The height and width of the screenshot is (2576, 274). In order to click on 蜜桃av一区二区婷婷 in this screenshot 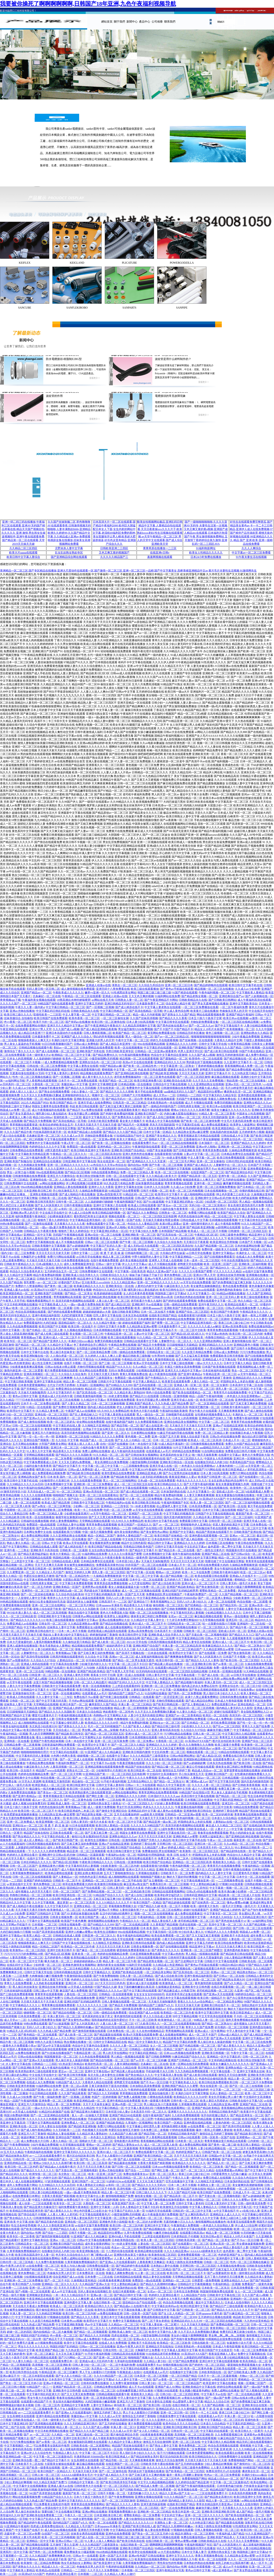, I will do `click(168, 1572)`.